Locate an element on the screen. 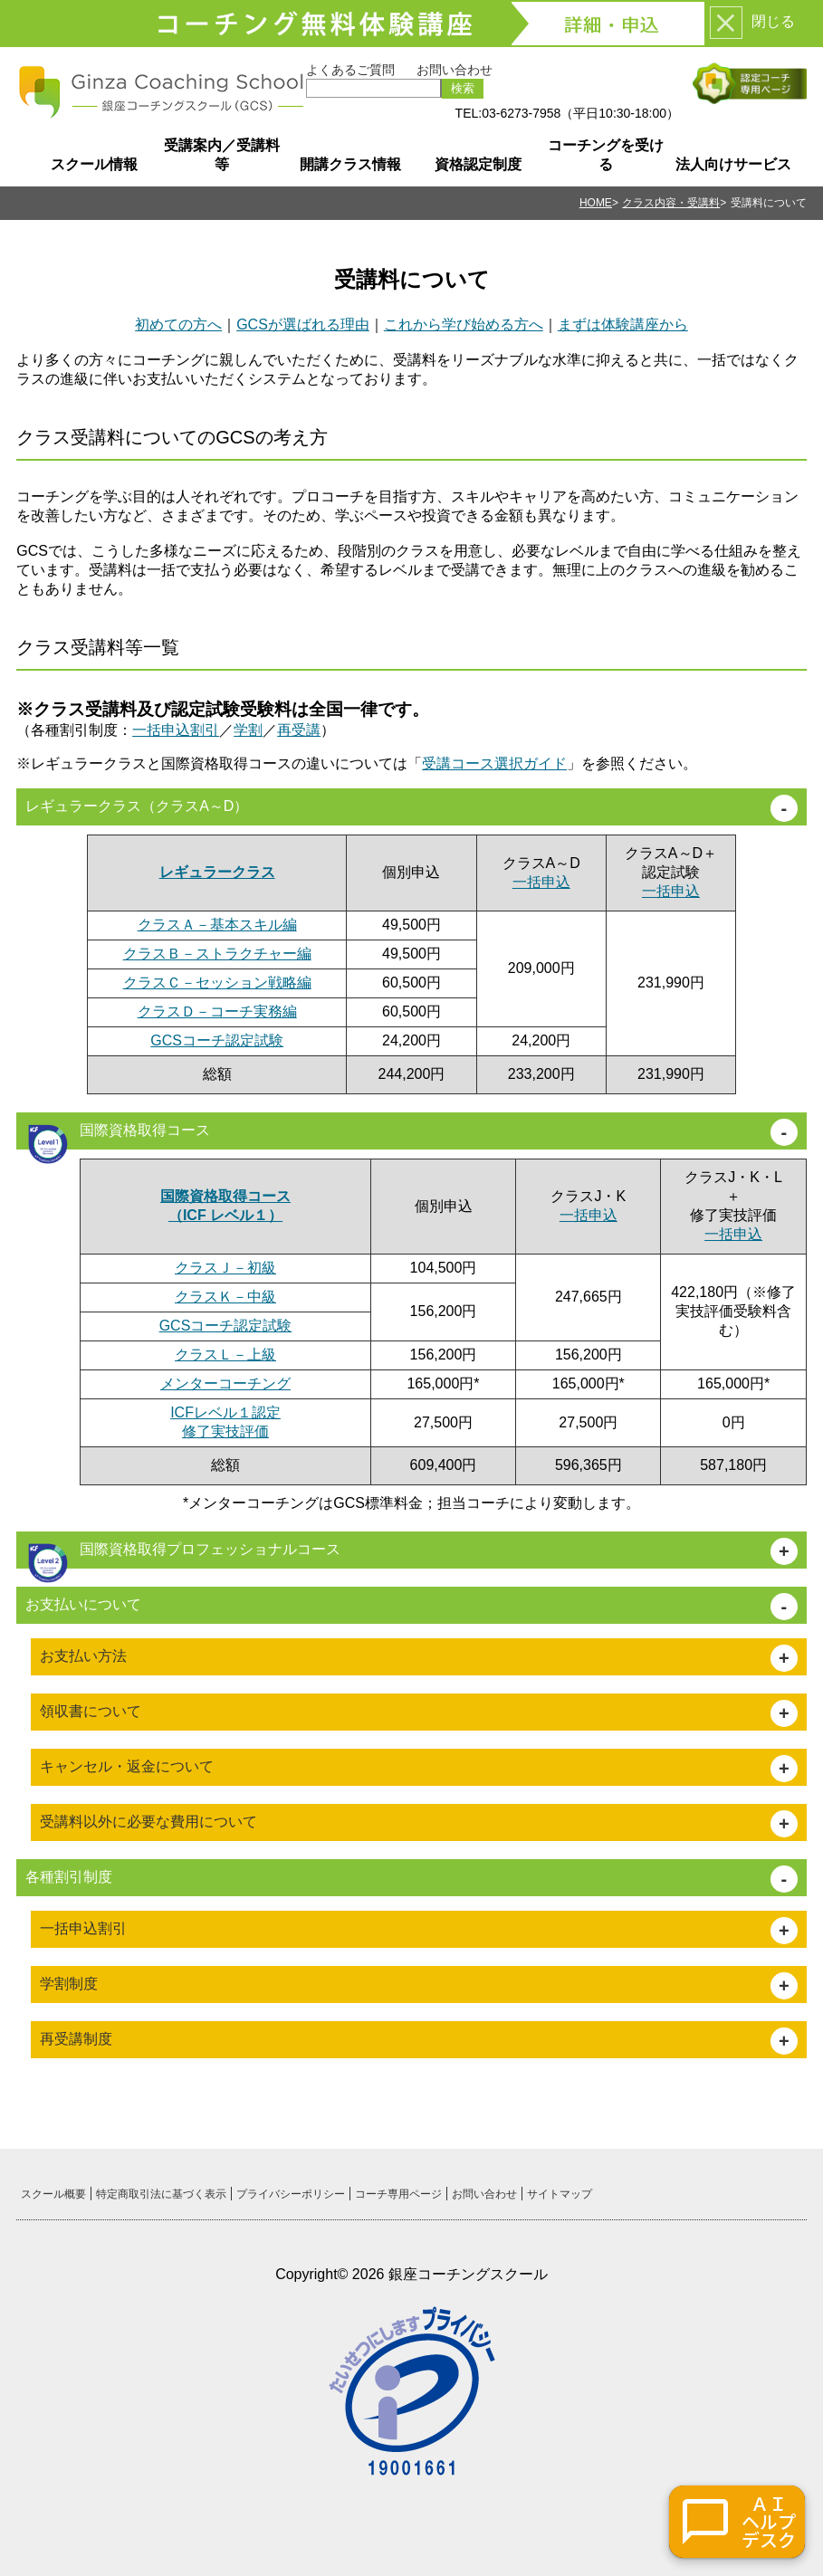  クラスＬ－上級 is located at coordinates (225, 1354).